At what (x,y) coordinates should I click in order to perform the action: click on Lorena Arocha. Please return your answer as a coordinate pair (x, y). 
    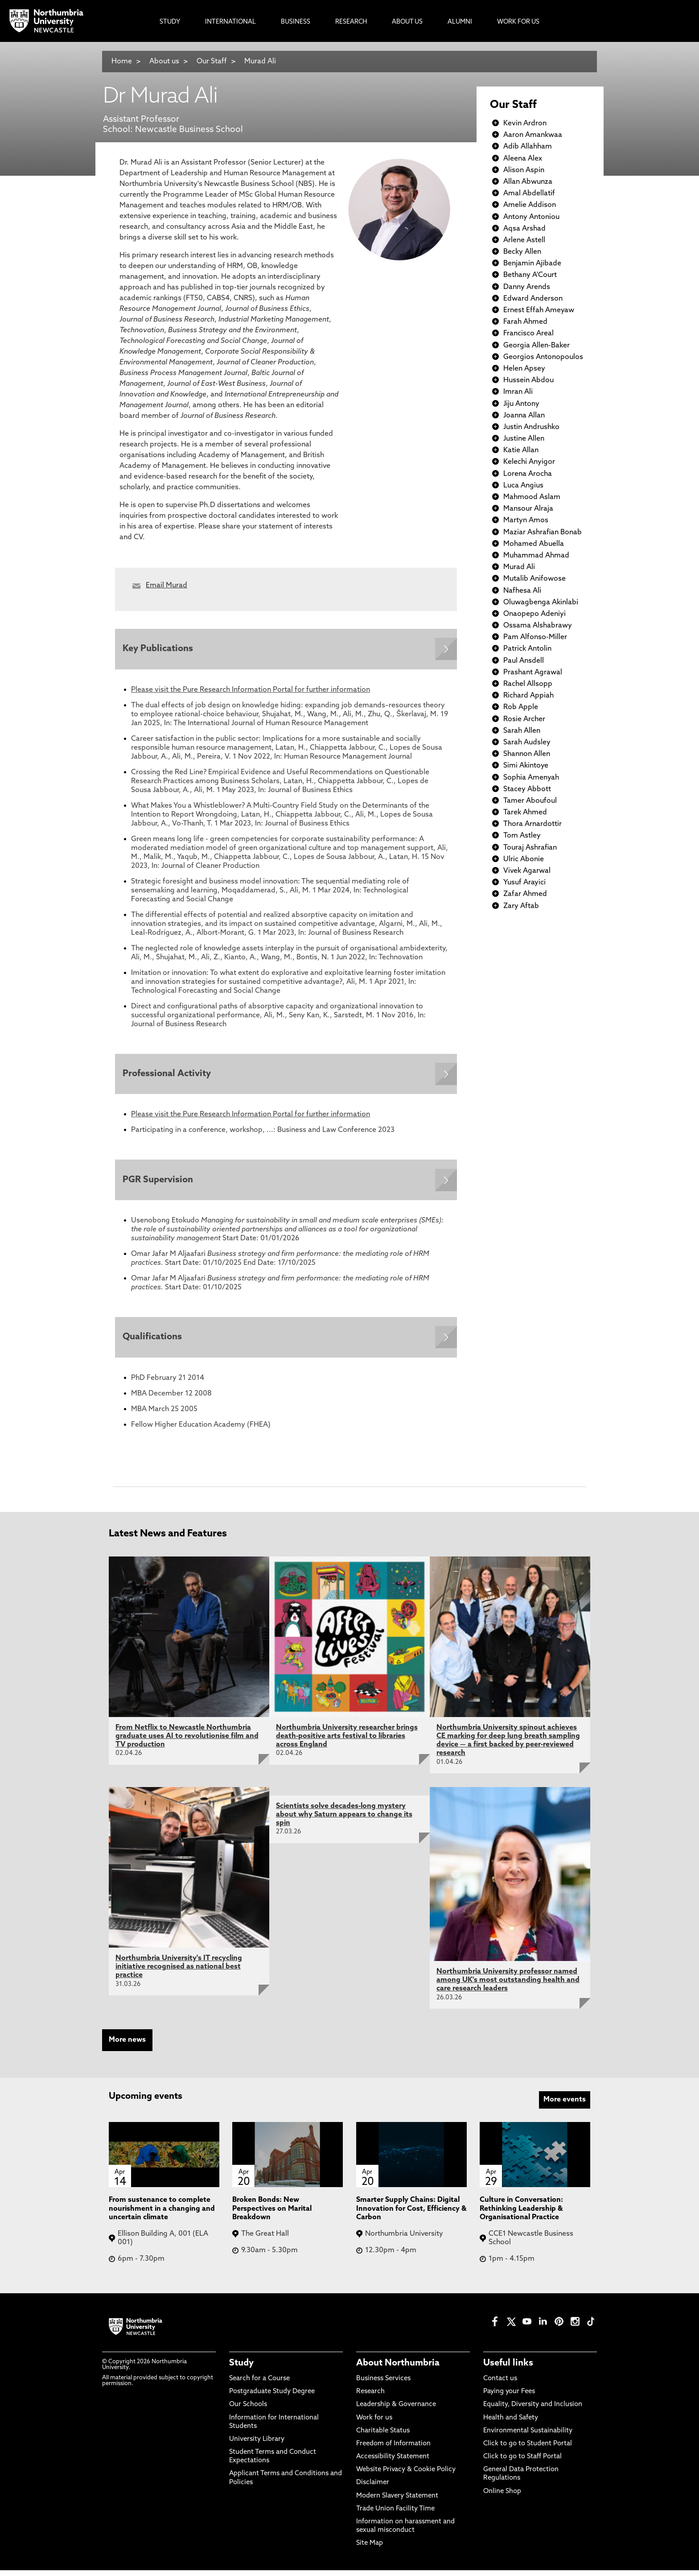
    Looking at the image, I should click on (527, 474).